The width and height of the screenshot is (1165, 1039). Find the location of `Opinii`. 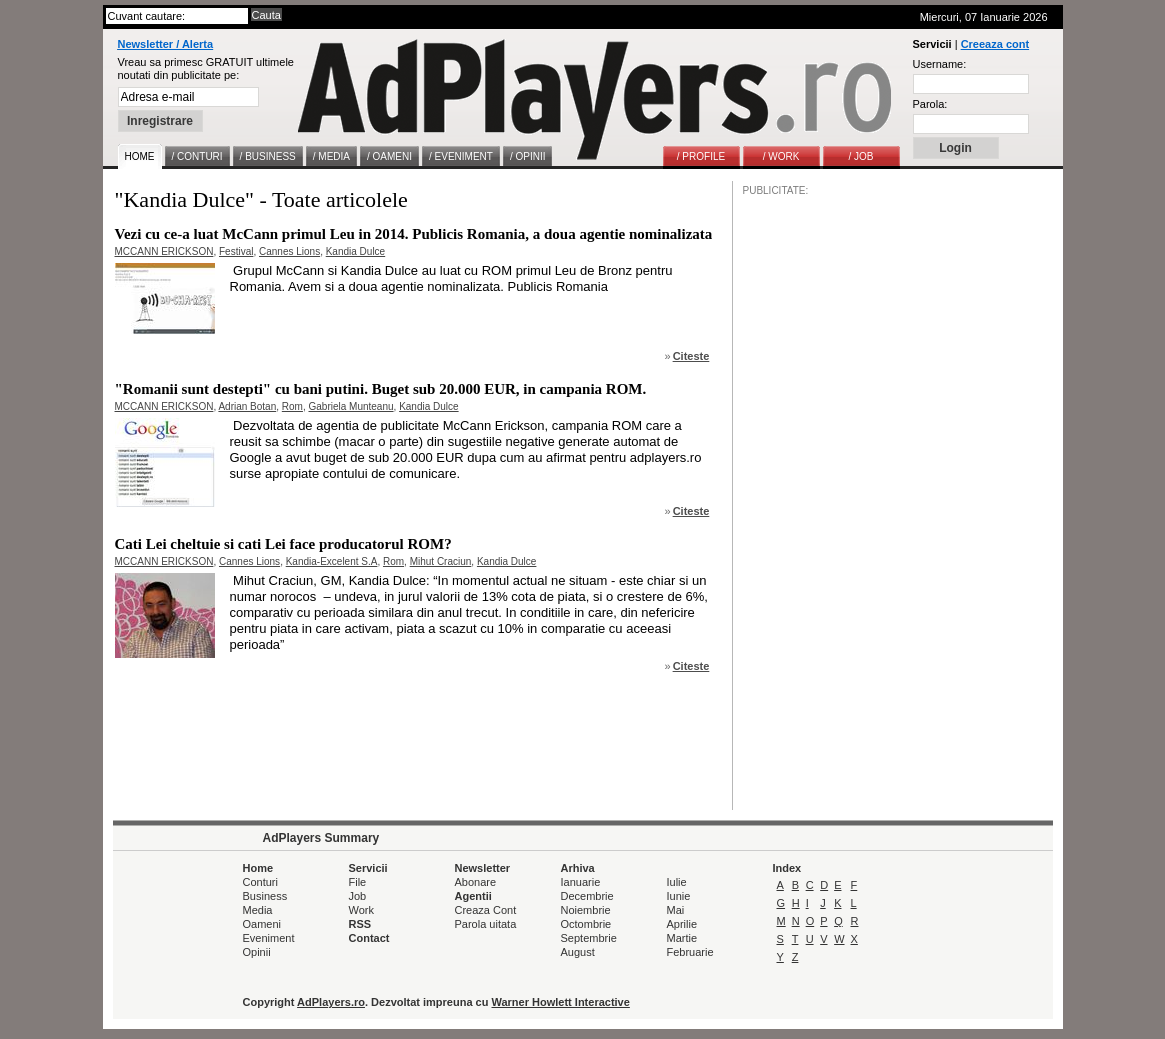

Opinii is located at coordinates (257, 952).